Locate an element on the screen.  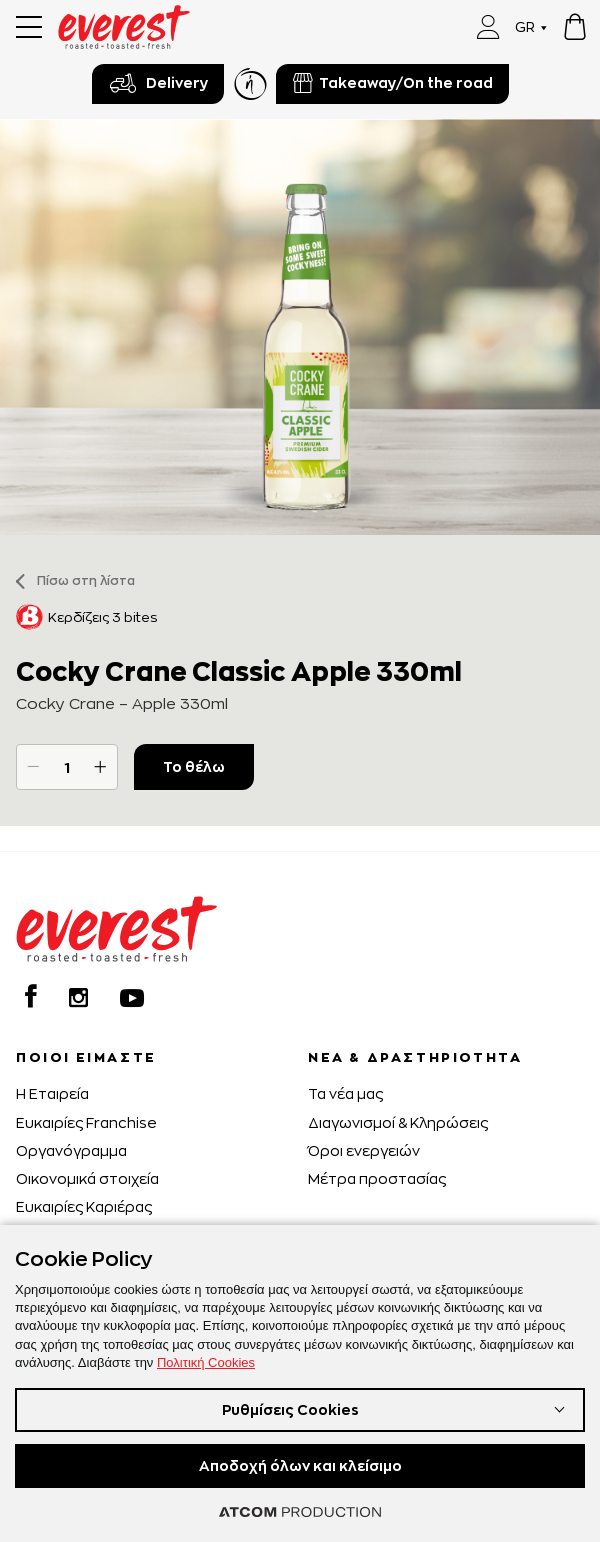
Ευκαιρίες Franchise is located at coordinates (86, 1122).